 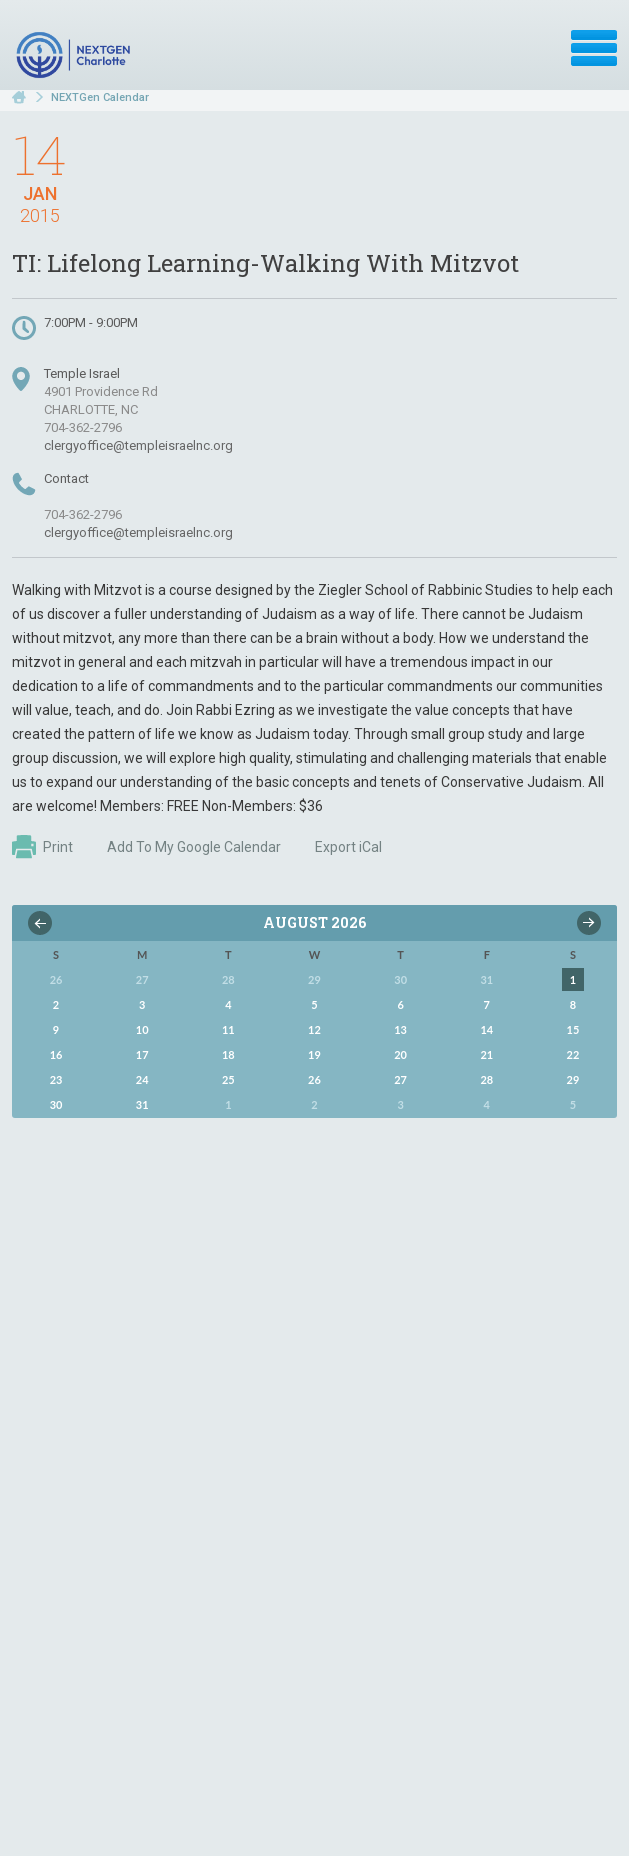 What do you see at coordinates (19, 97) in the screenshot?
I see `Home` at bounding box center [19, 97].